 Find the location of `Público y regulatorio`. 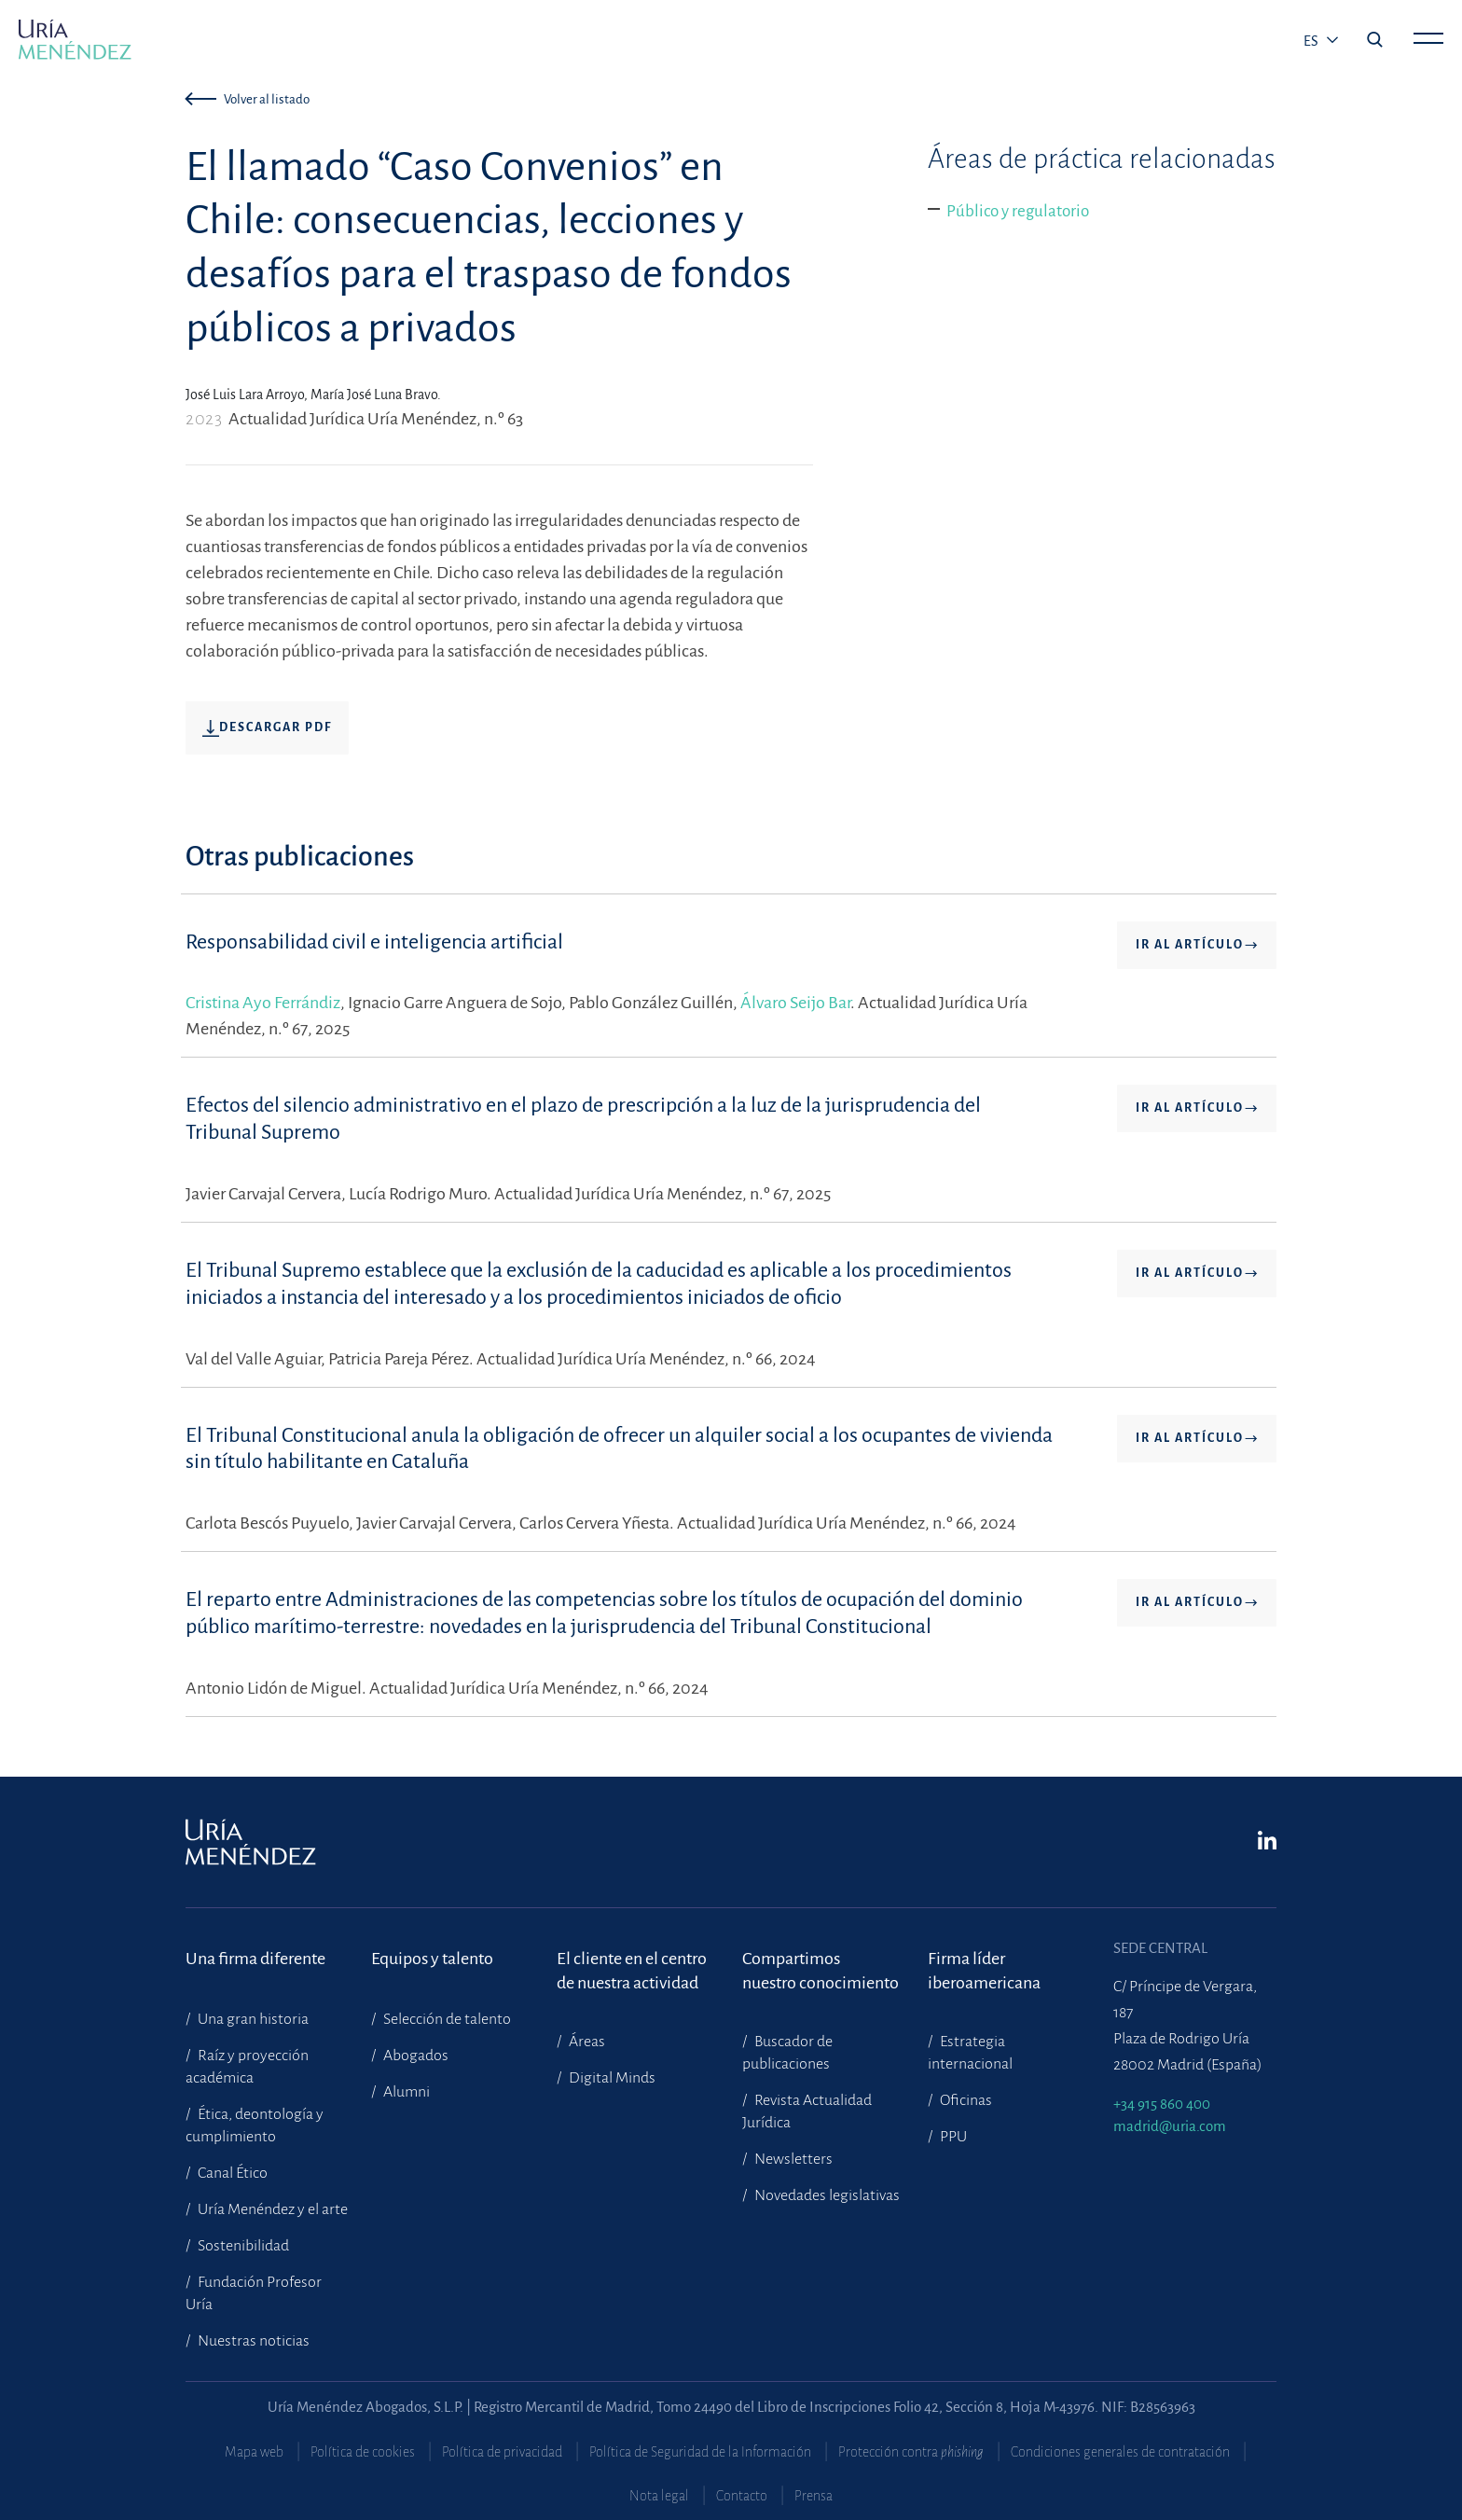

Público y regulatorio is located at coordinates (1017, 211).